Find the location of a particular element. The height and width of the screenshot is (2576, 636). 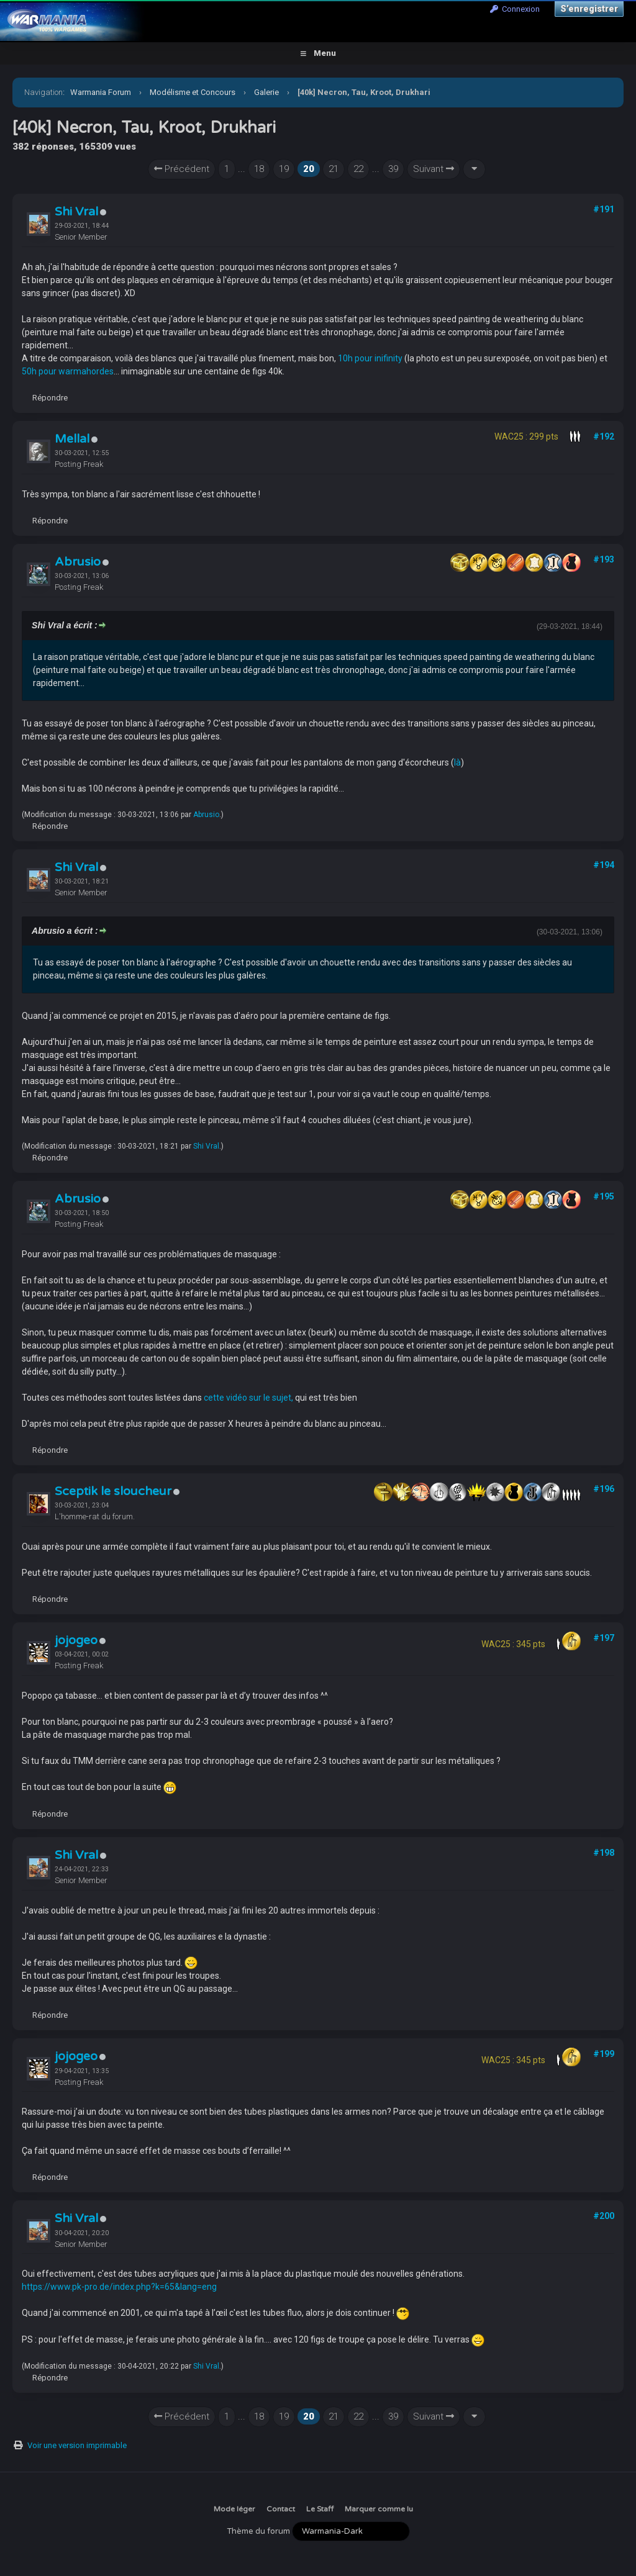

#199 is located at coordinates (603, 2054).